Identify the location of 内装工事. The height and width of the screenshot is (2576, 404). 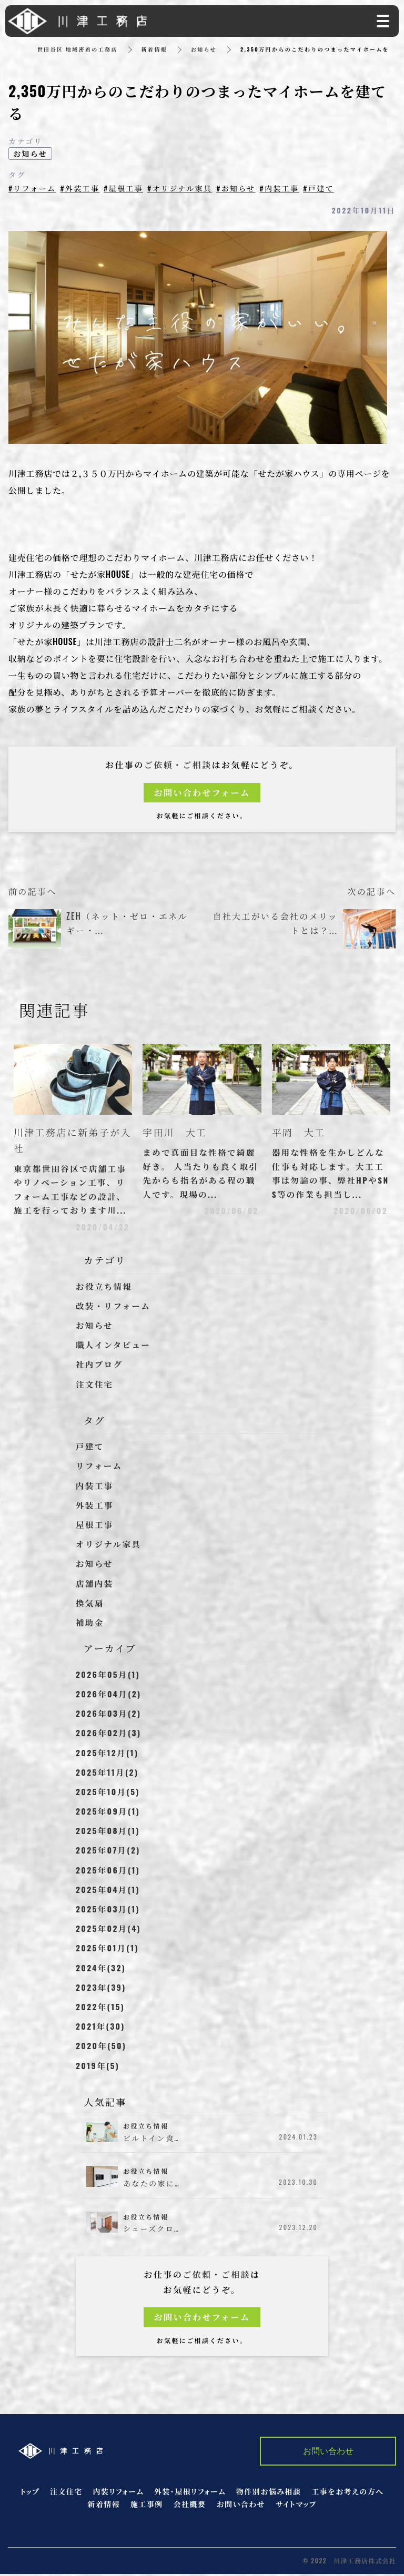
(95, 1487).